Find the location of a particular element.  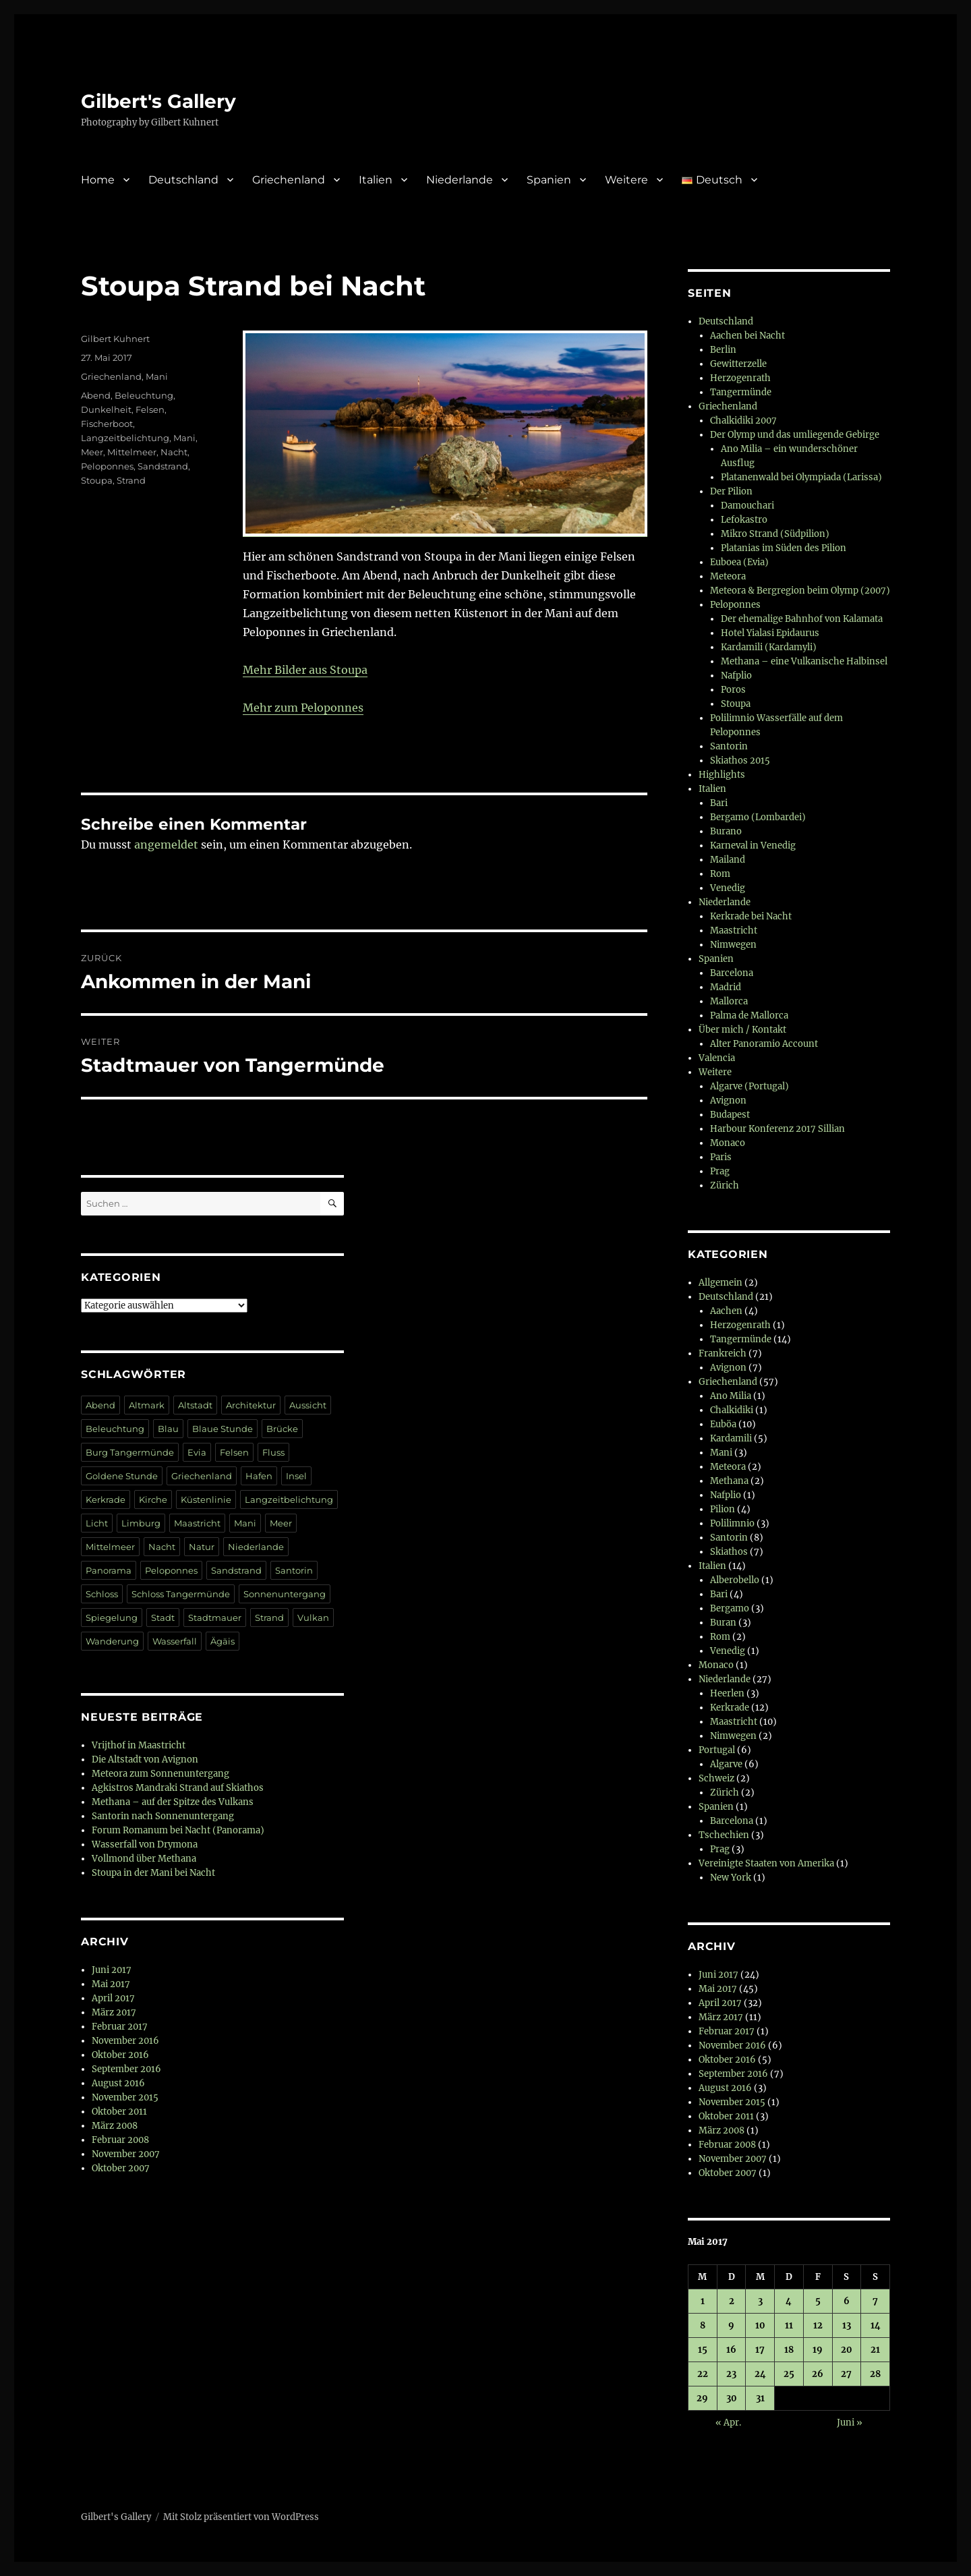

Kerkrade bei Nacht is located at coordinates (751, 916).